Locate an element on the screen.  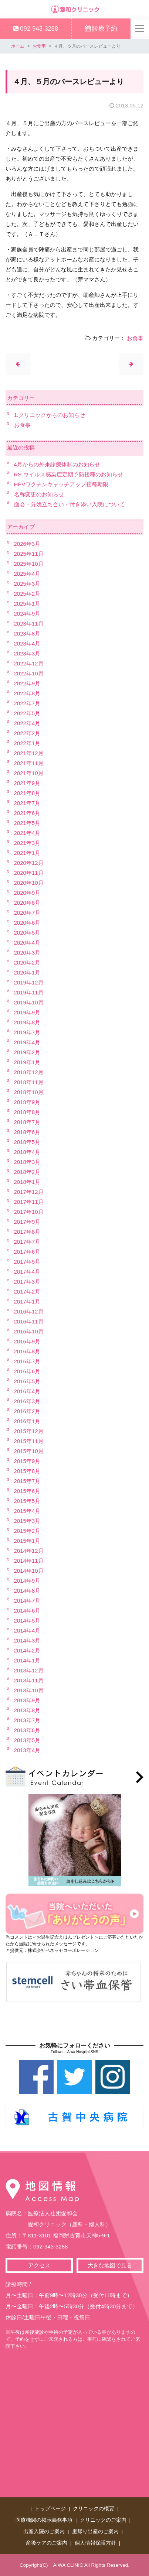
2017年1月 is located at coordinates (27, 1301).